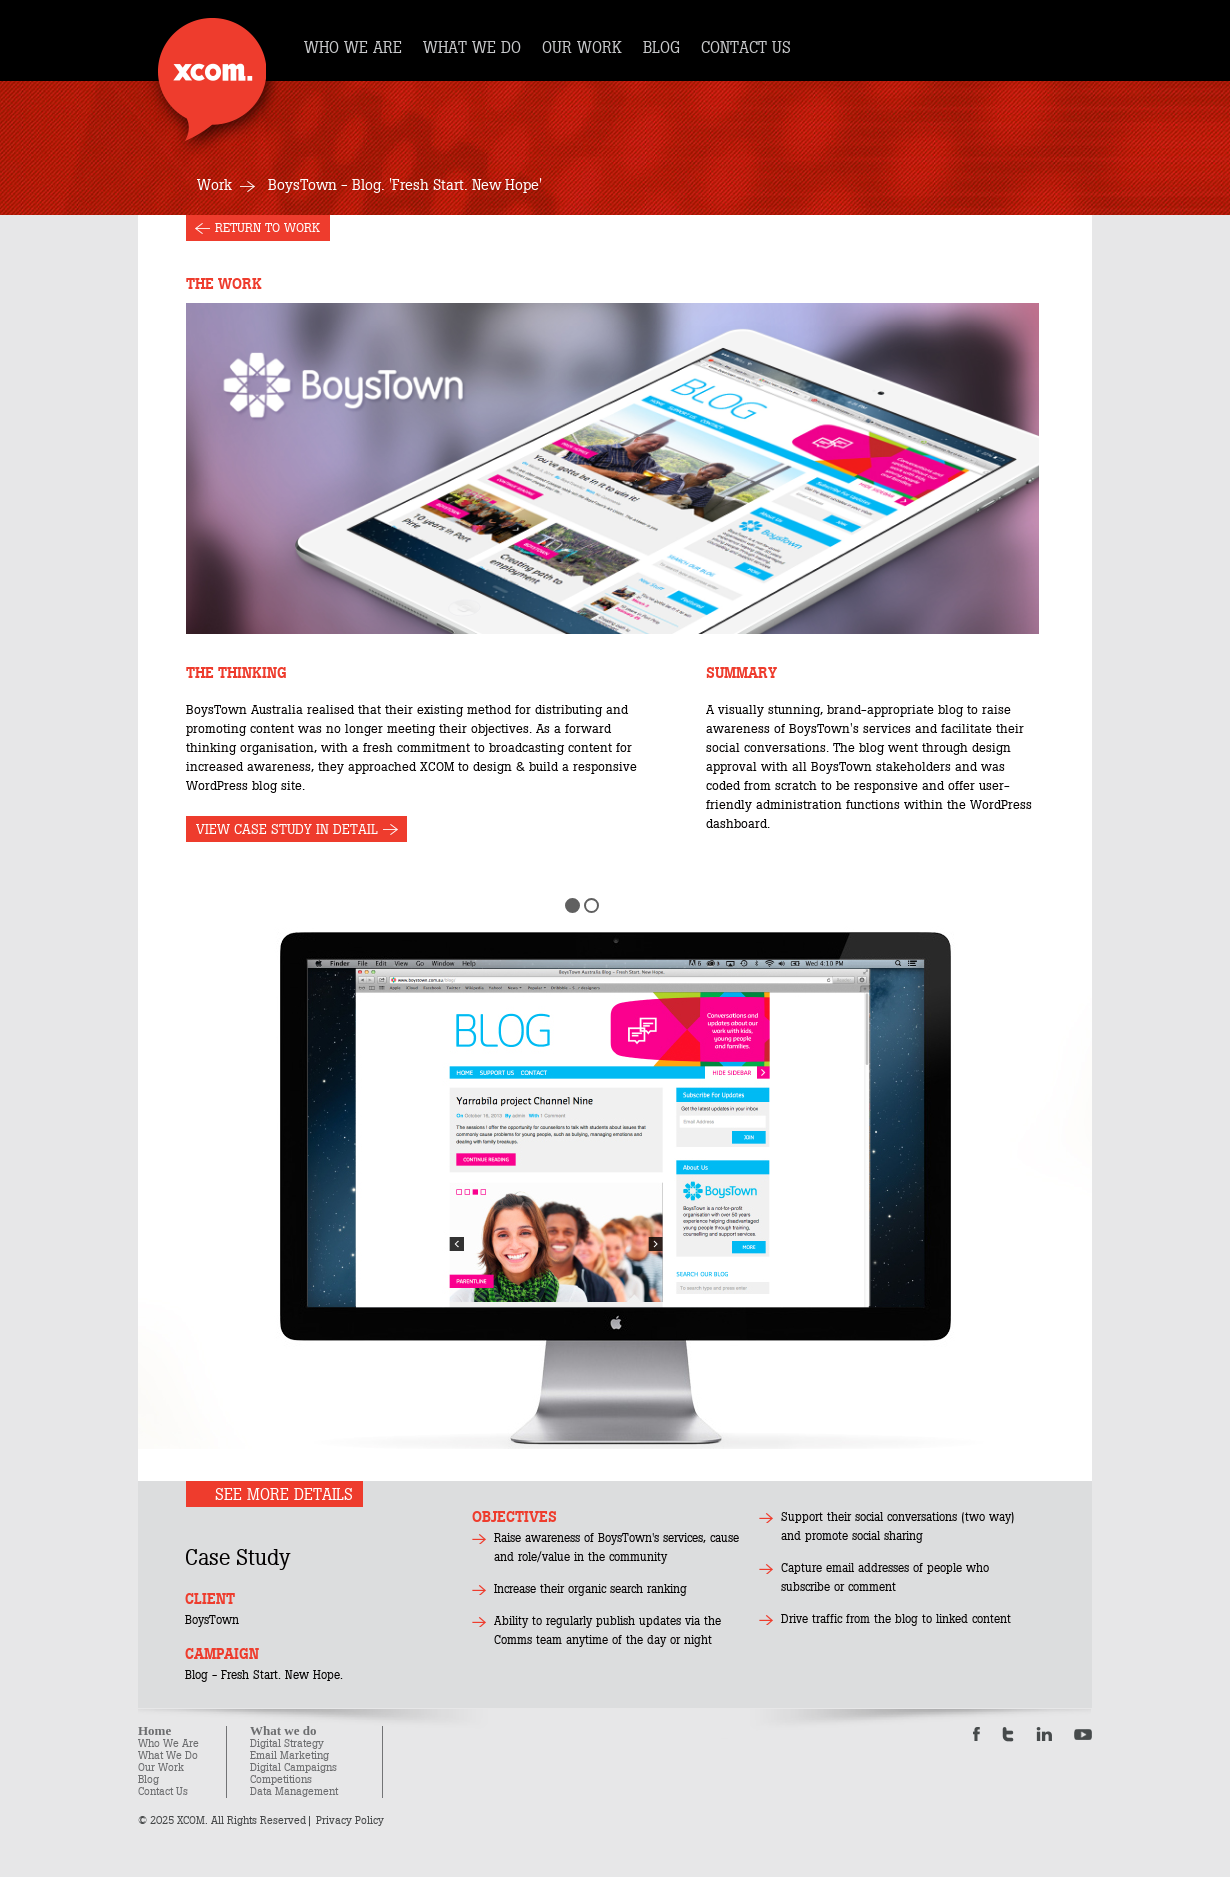 This screenshot has height=1877, width=1230. What do you see at coordinates (294, 1791) in the screenshot?
I see `Data Management` at bounding box center [294, 1791].